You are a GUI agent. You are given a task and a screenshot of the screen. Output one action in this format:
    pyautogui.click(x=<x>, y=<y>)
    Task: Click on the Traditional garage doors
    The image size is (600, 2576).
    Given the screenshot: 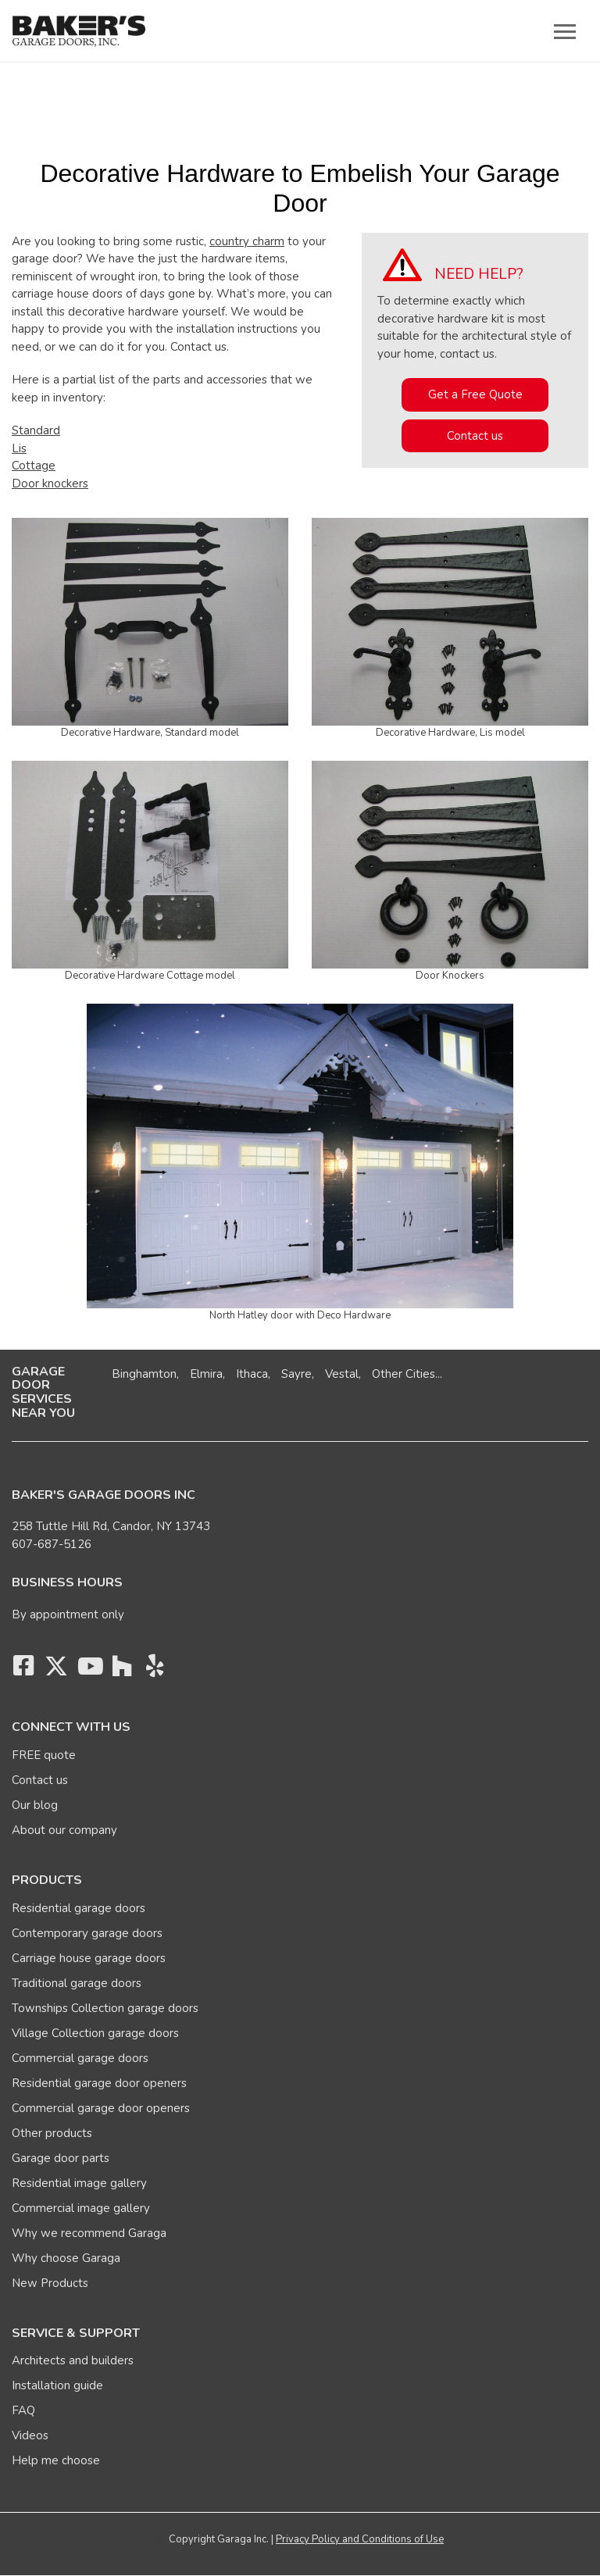 What is the action you would take?
    pyautogui.click(x=76, y=1983)
    